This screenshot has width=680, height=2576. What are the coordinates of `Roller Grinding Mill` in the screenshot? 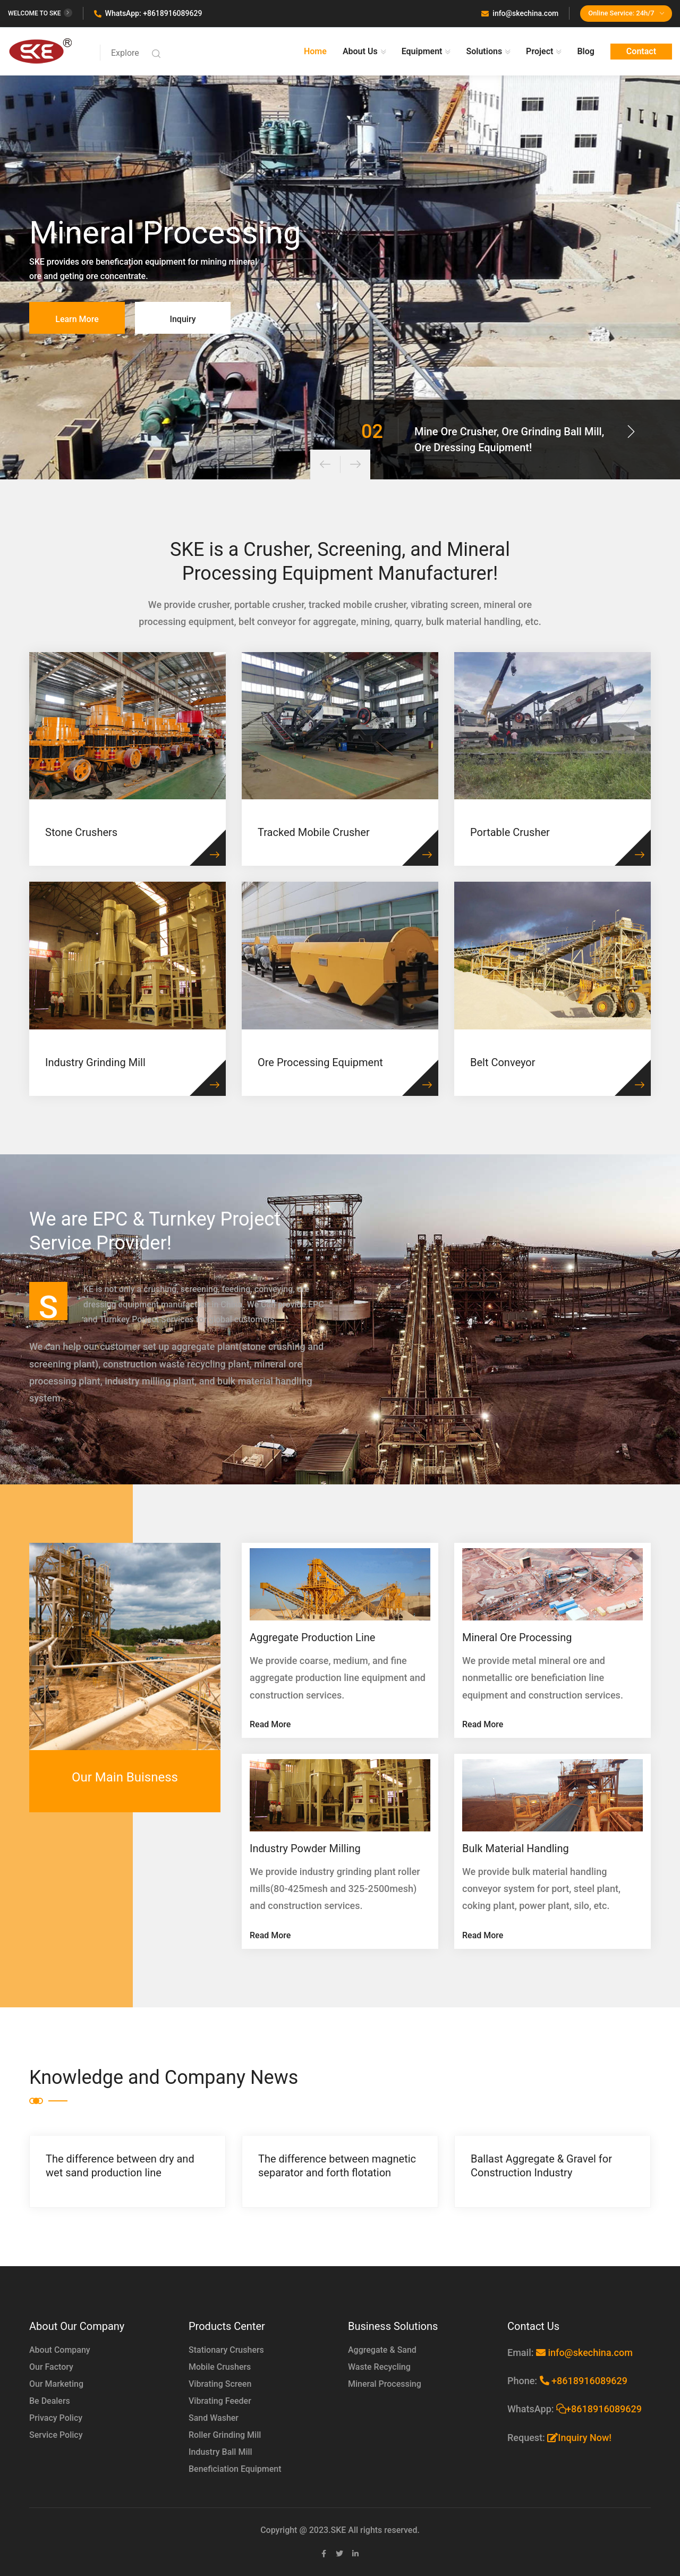 It's located at (225, 2435).